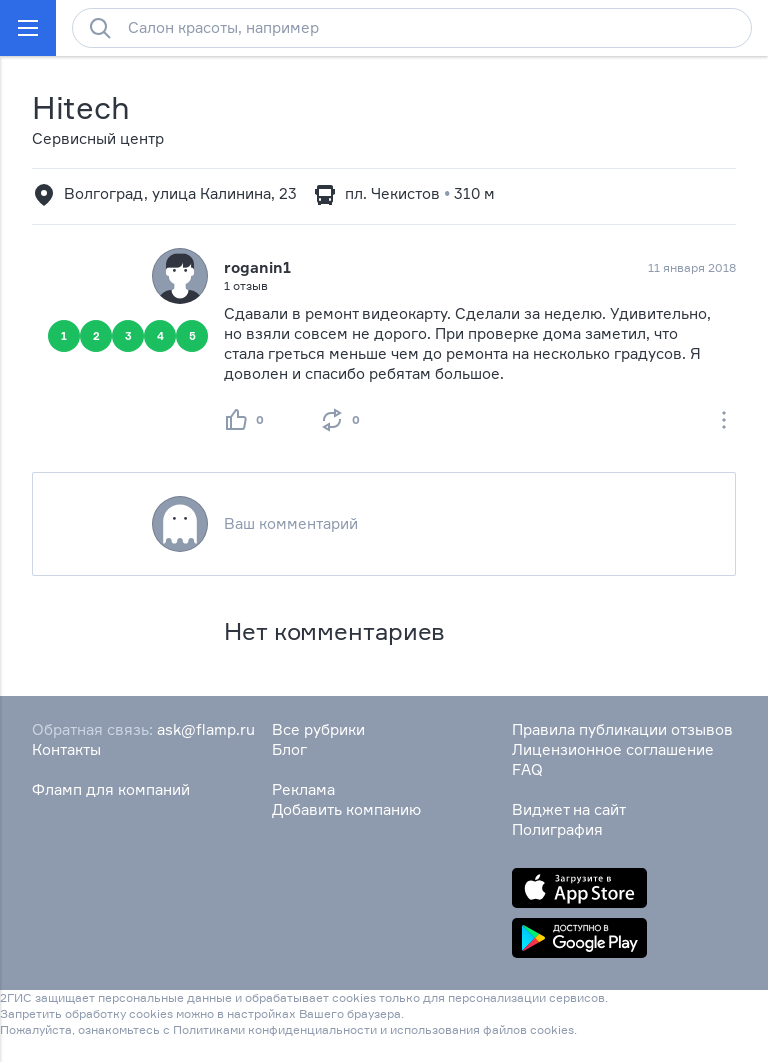 The width and height of the screenshot is (768, 1062). I want to click on Полиграфия, so click(557, 829).